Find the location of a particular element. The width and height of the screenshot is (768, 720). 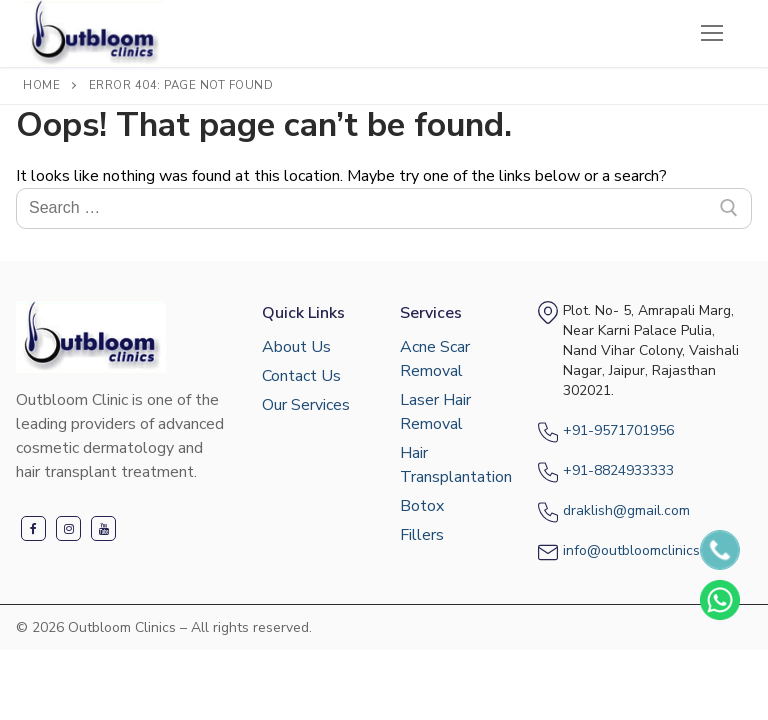

Contact Us is located at coordinates (301, 376).